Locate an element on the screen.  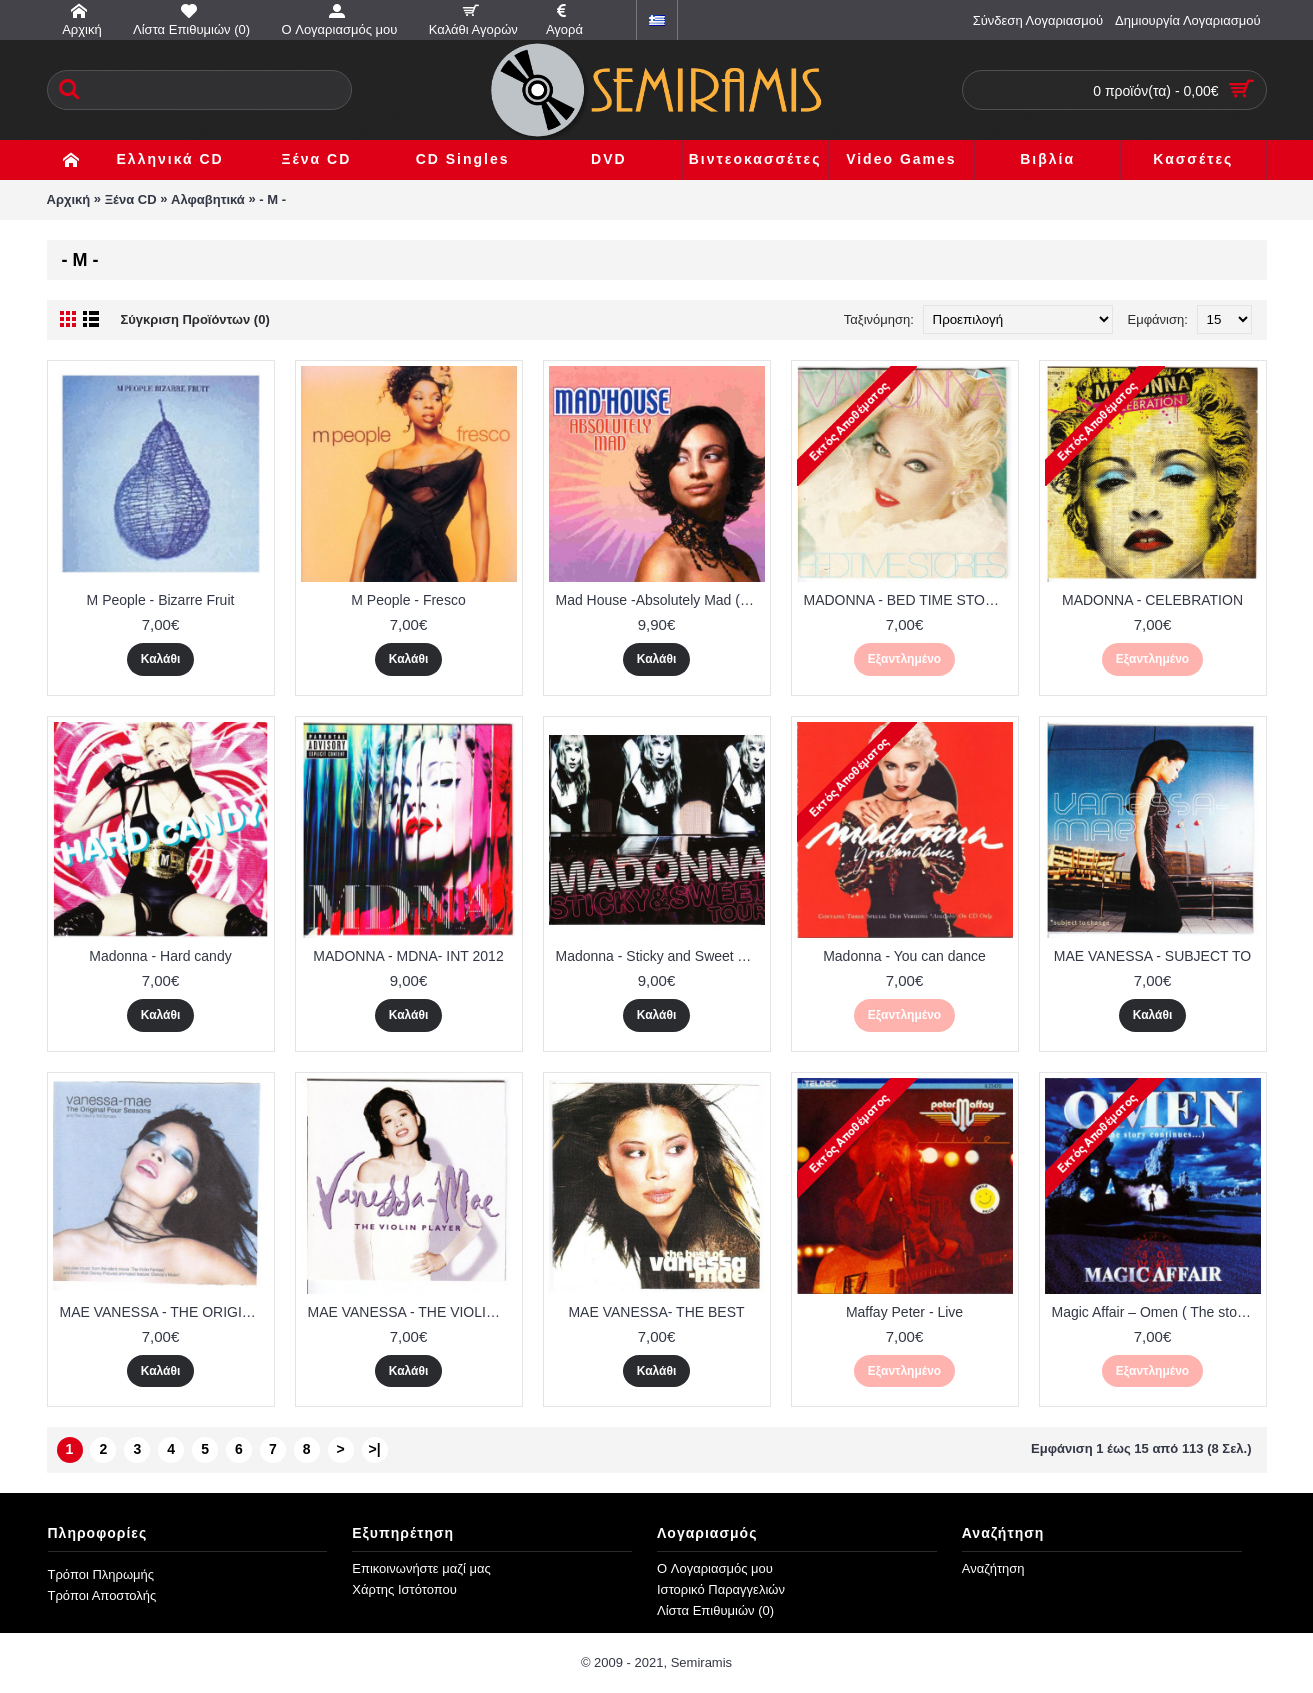
Τρόποι Πληρωμής is located at coordinates (101, 1574).